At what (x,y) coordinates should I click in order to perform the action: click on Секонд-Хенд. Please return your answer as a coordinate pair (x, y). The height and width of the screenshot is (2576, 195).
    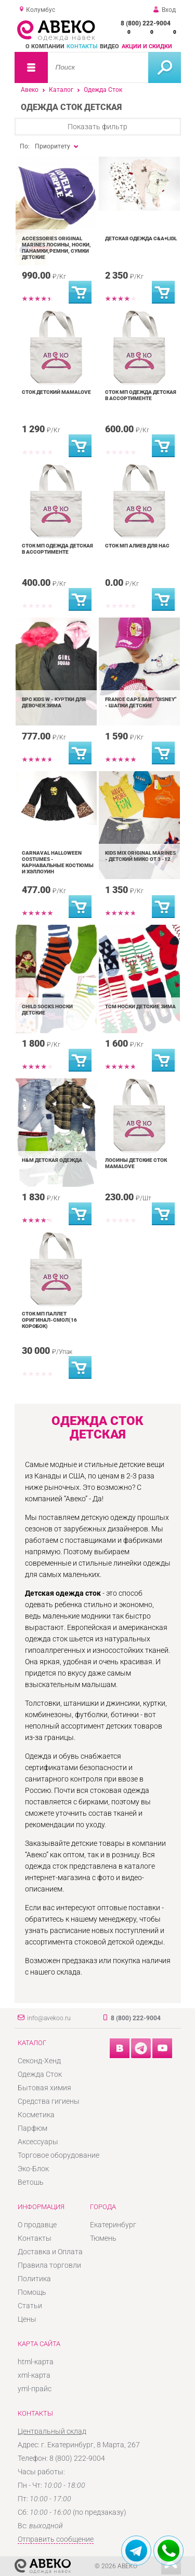
    Looking at the image, I should click on (39, 2061).